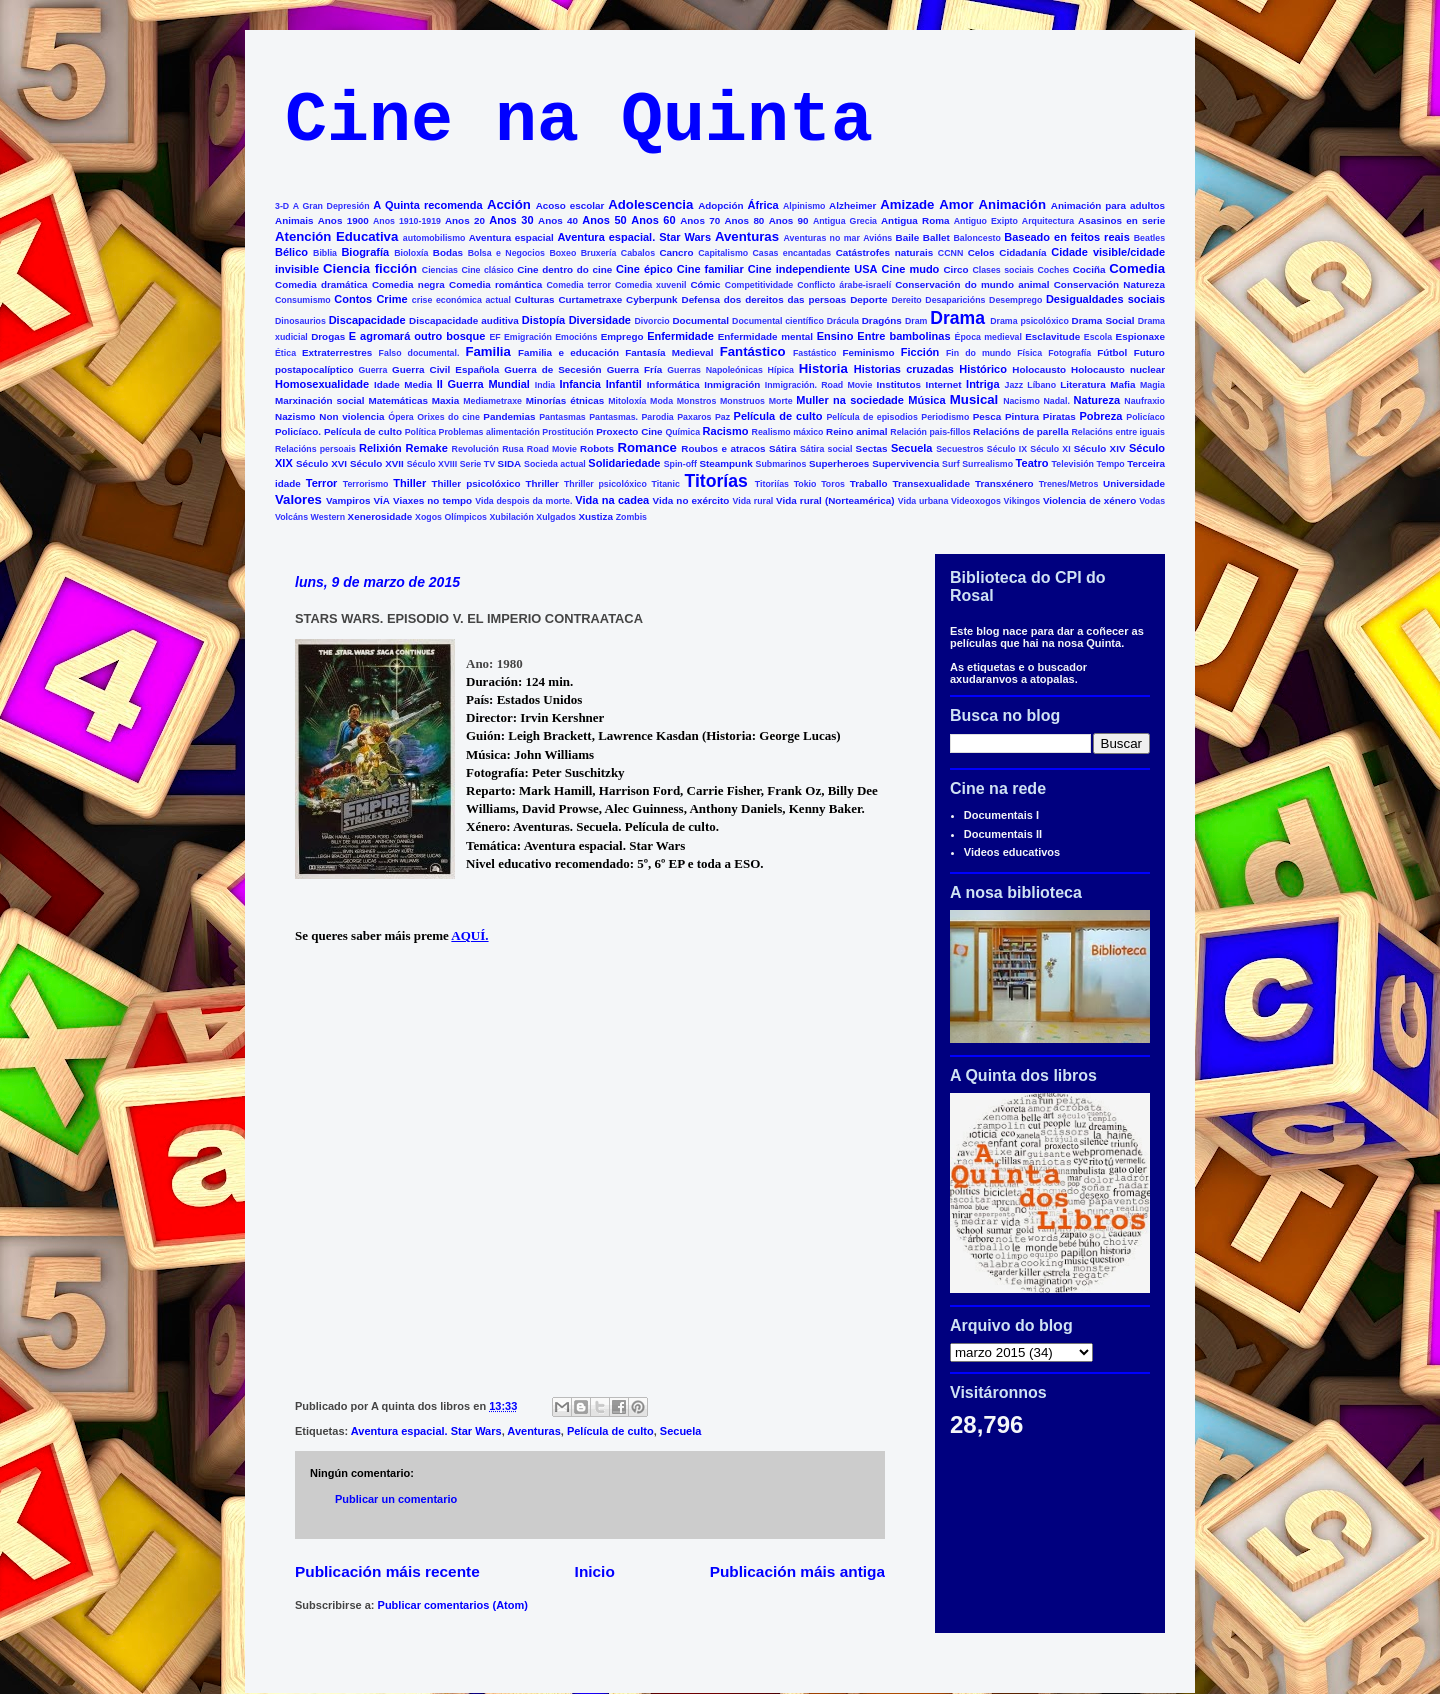 The image size is (1440, 1694). I want to click on Publicar comentarios (Atom), so click(453, 1605).